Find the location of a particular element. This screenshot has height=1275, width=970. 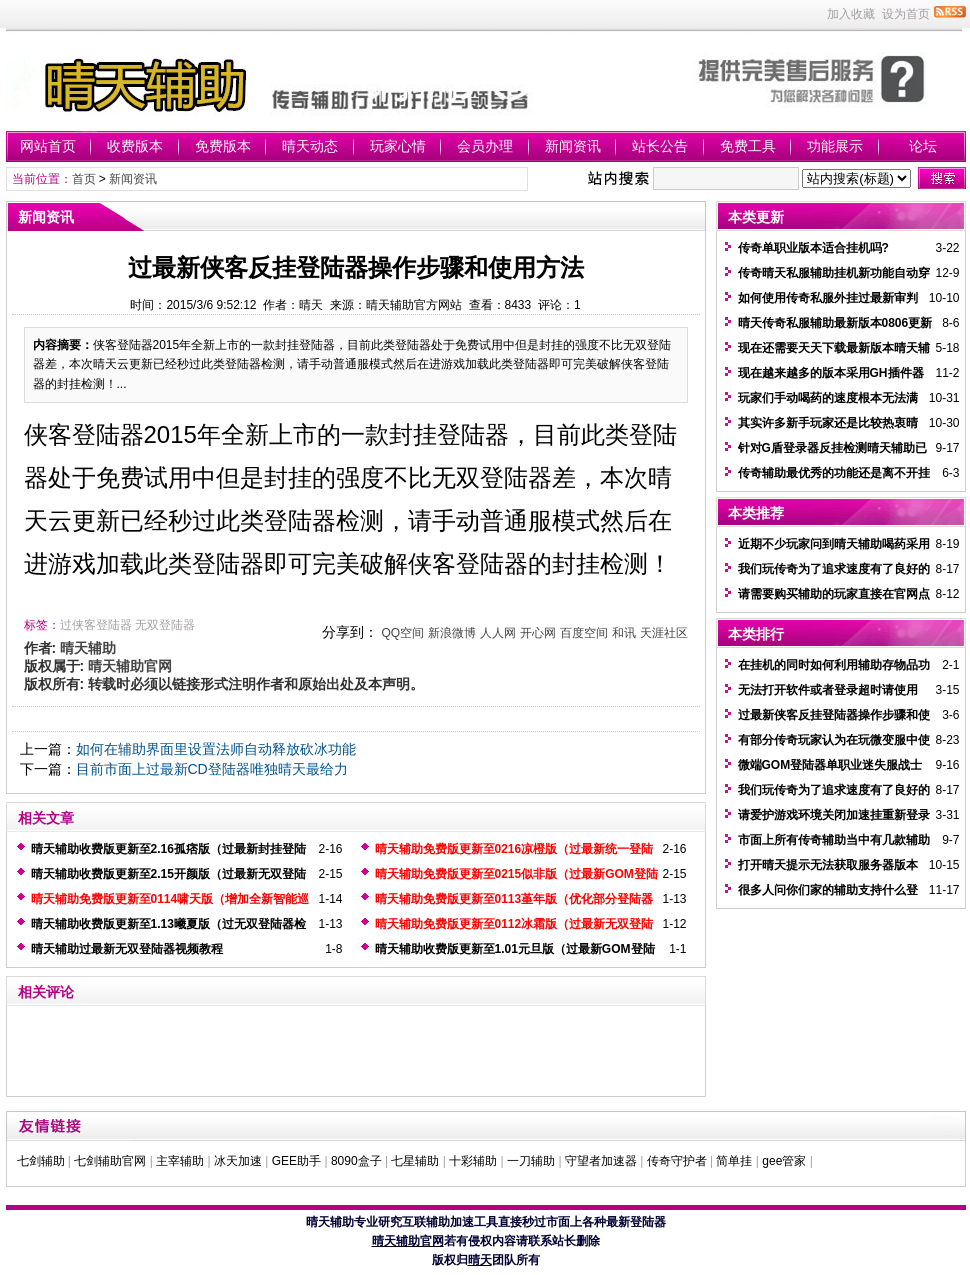

和讯 is located at coordinates (624, 633).